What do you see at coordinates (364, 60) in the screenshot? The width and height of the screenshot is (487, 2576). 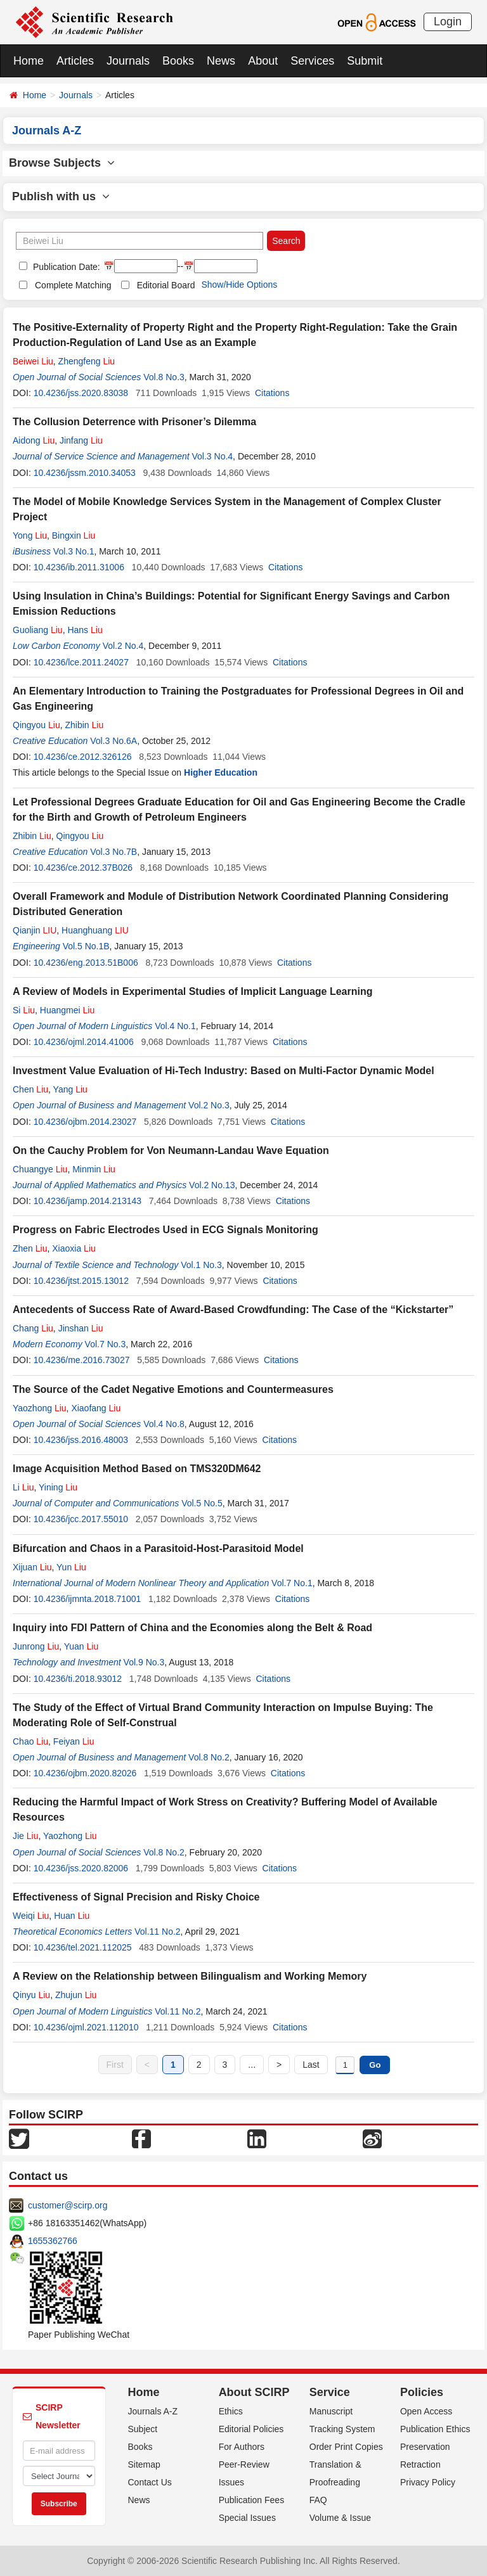 I see `Submit` at bounding box center [364, 60].